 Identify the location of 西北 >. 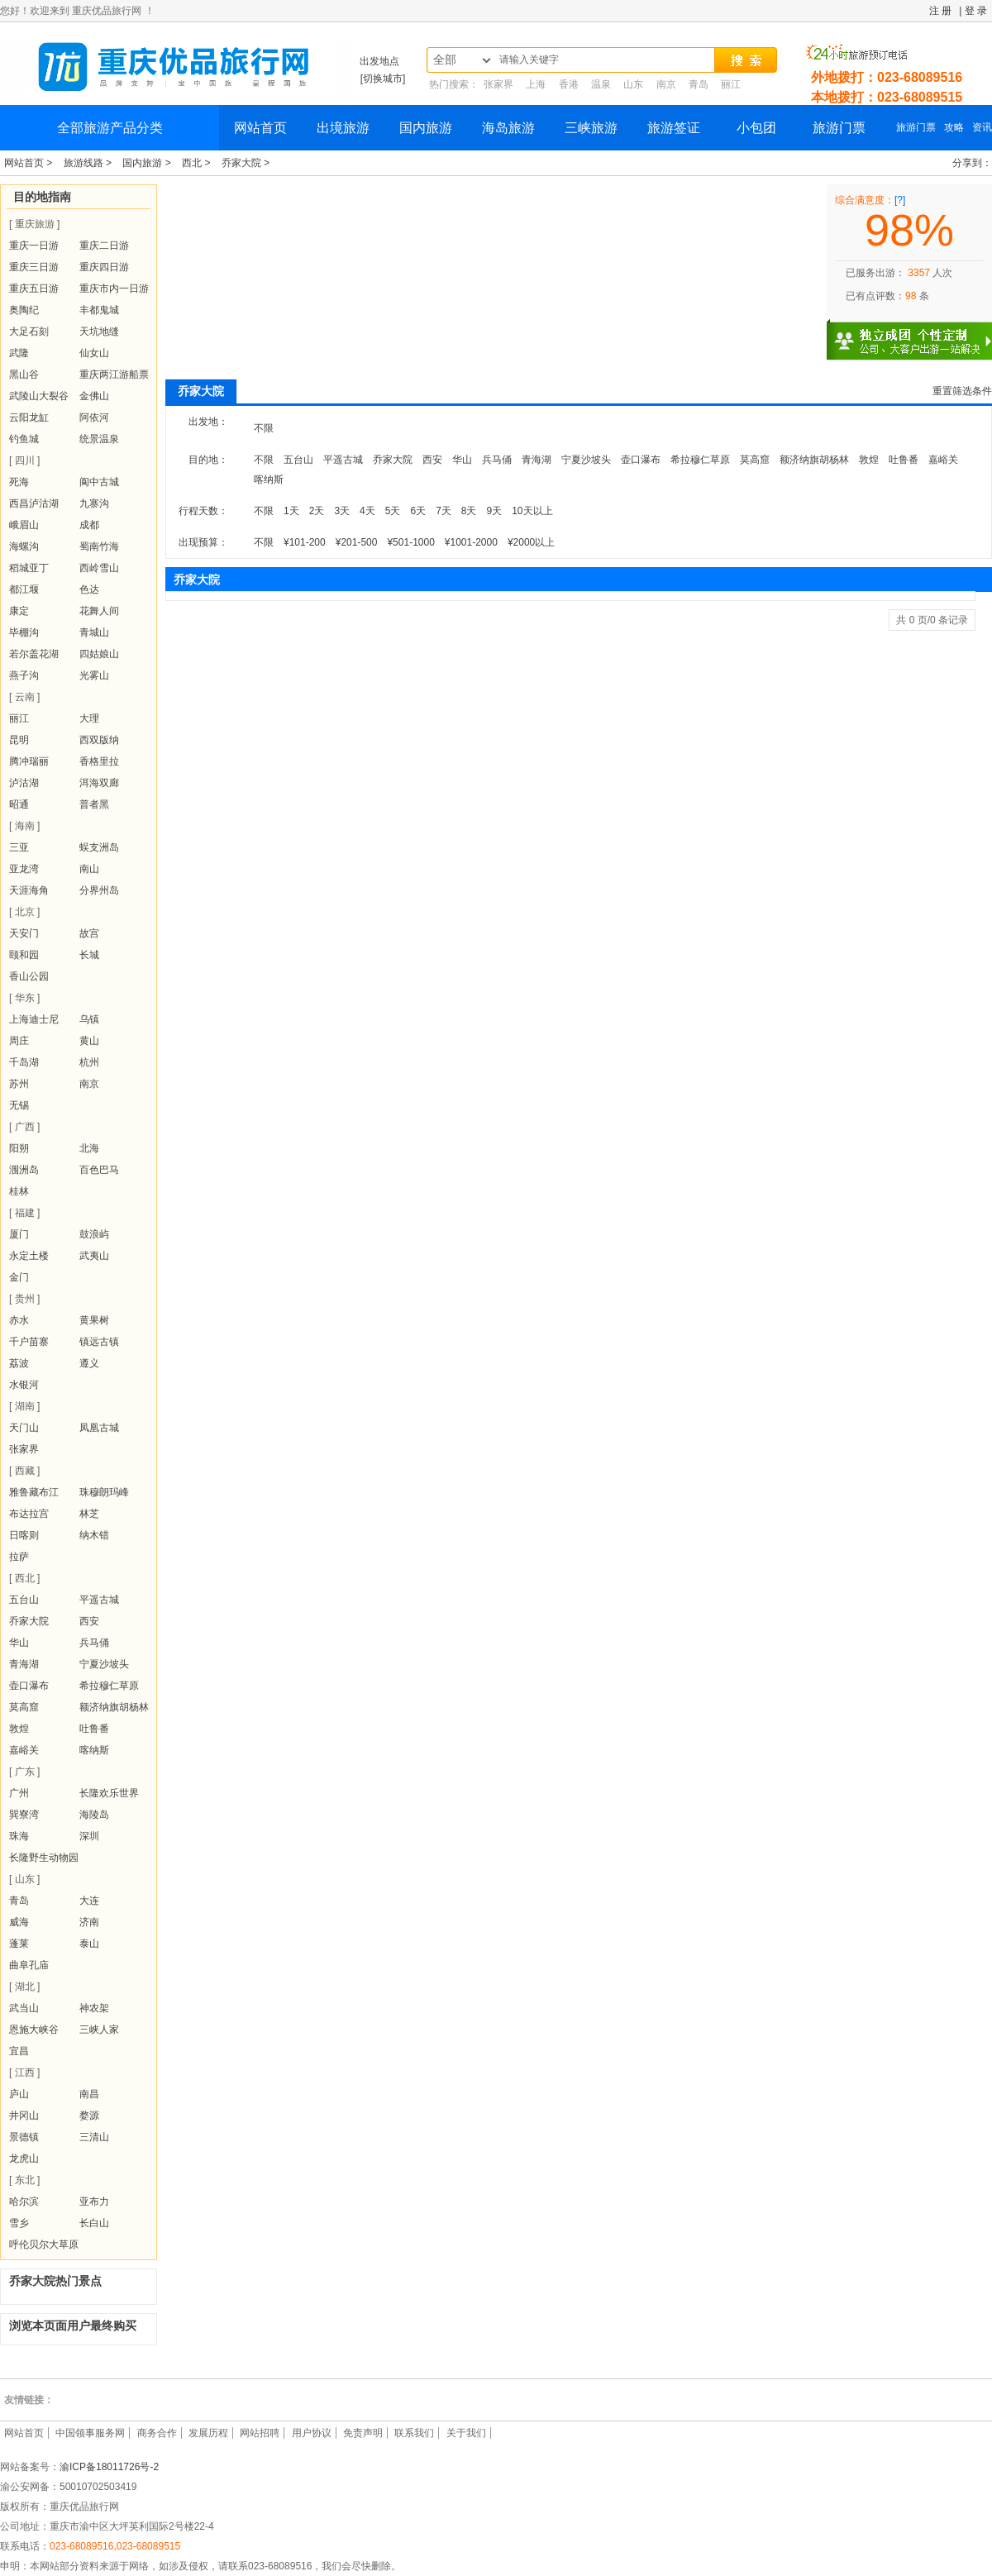
(197, 163).